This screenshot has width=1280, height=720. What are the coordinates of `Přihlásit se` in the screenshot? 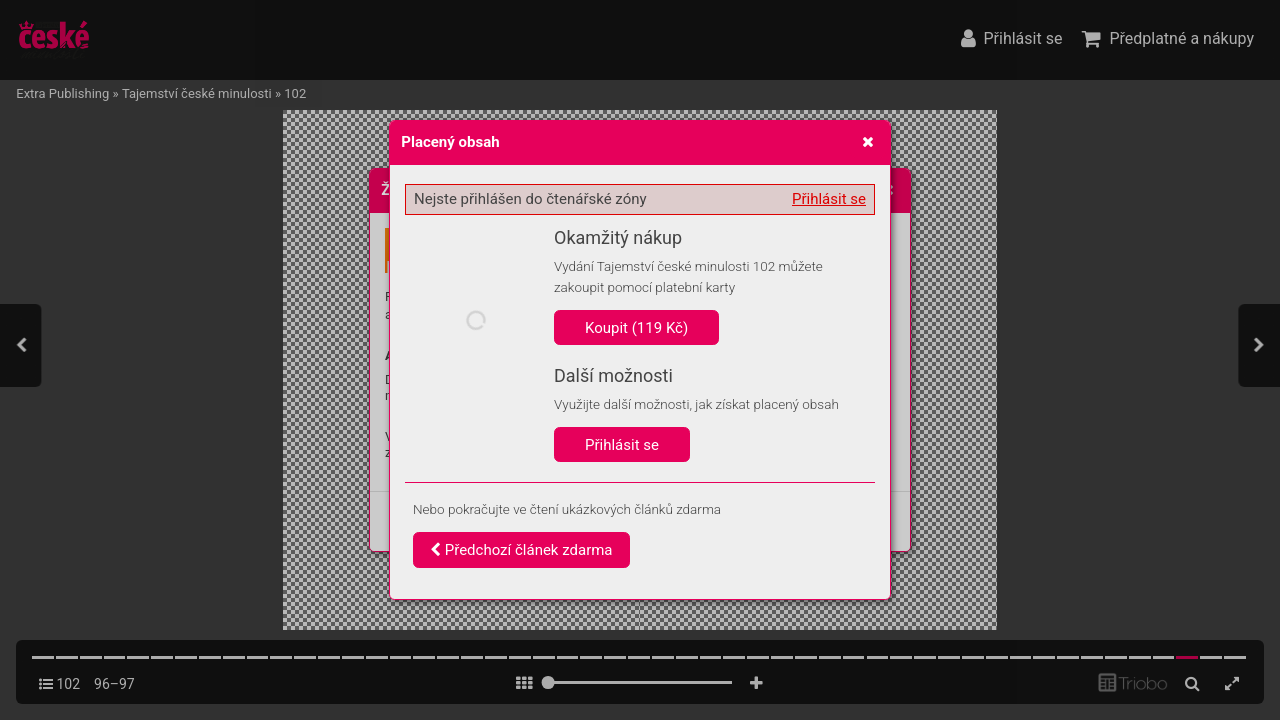 It's located at (829, 199).